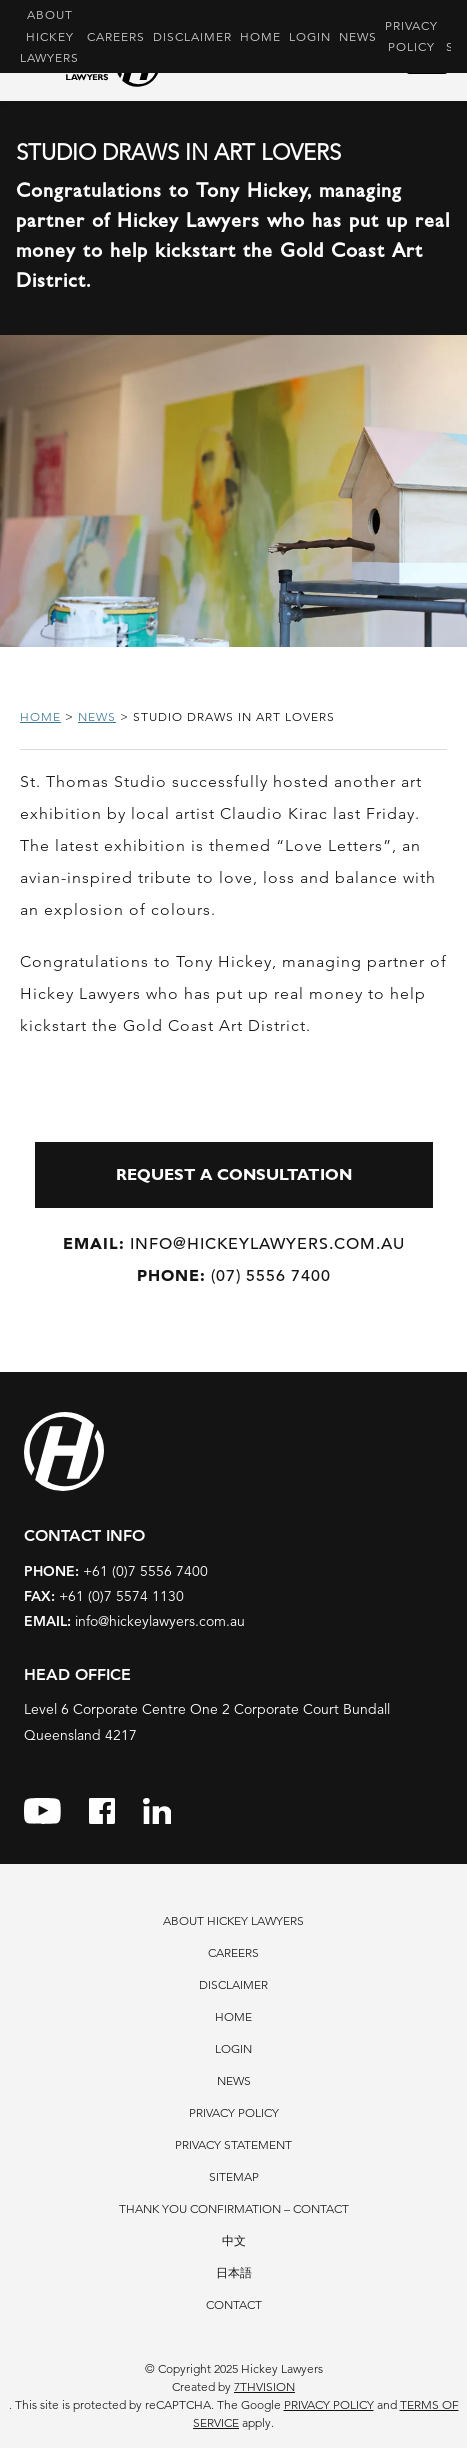 This screenshot has height=2448, width=467. Describe the element at coordinates (192, 36) in the screenshot. I see `Disclaimer` at that location.